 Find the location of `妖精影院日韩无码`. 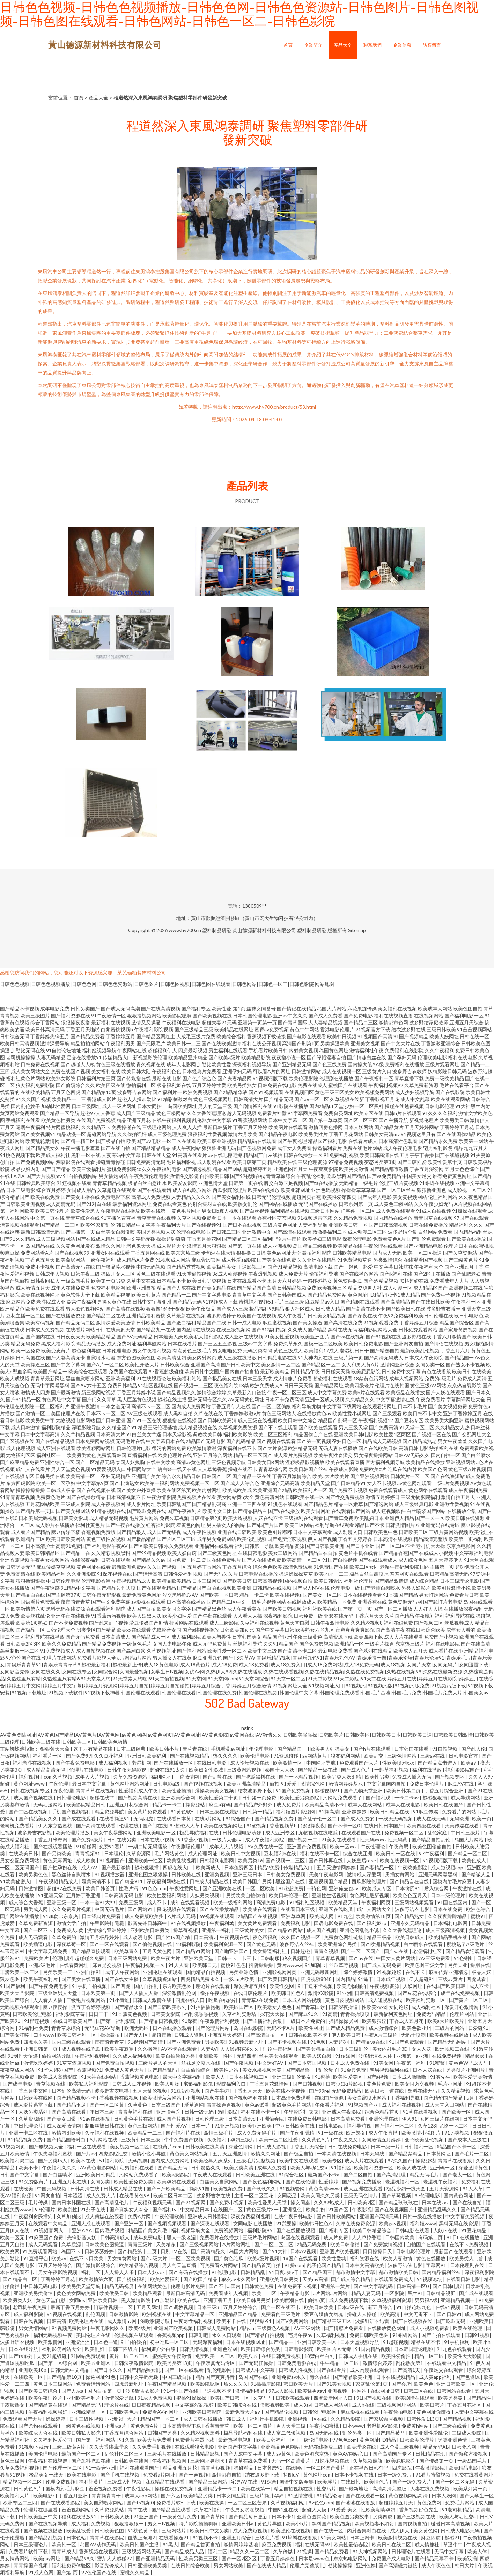

妖精影院日韩无码 is located at coordinates (447, 1071).